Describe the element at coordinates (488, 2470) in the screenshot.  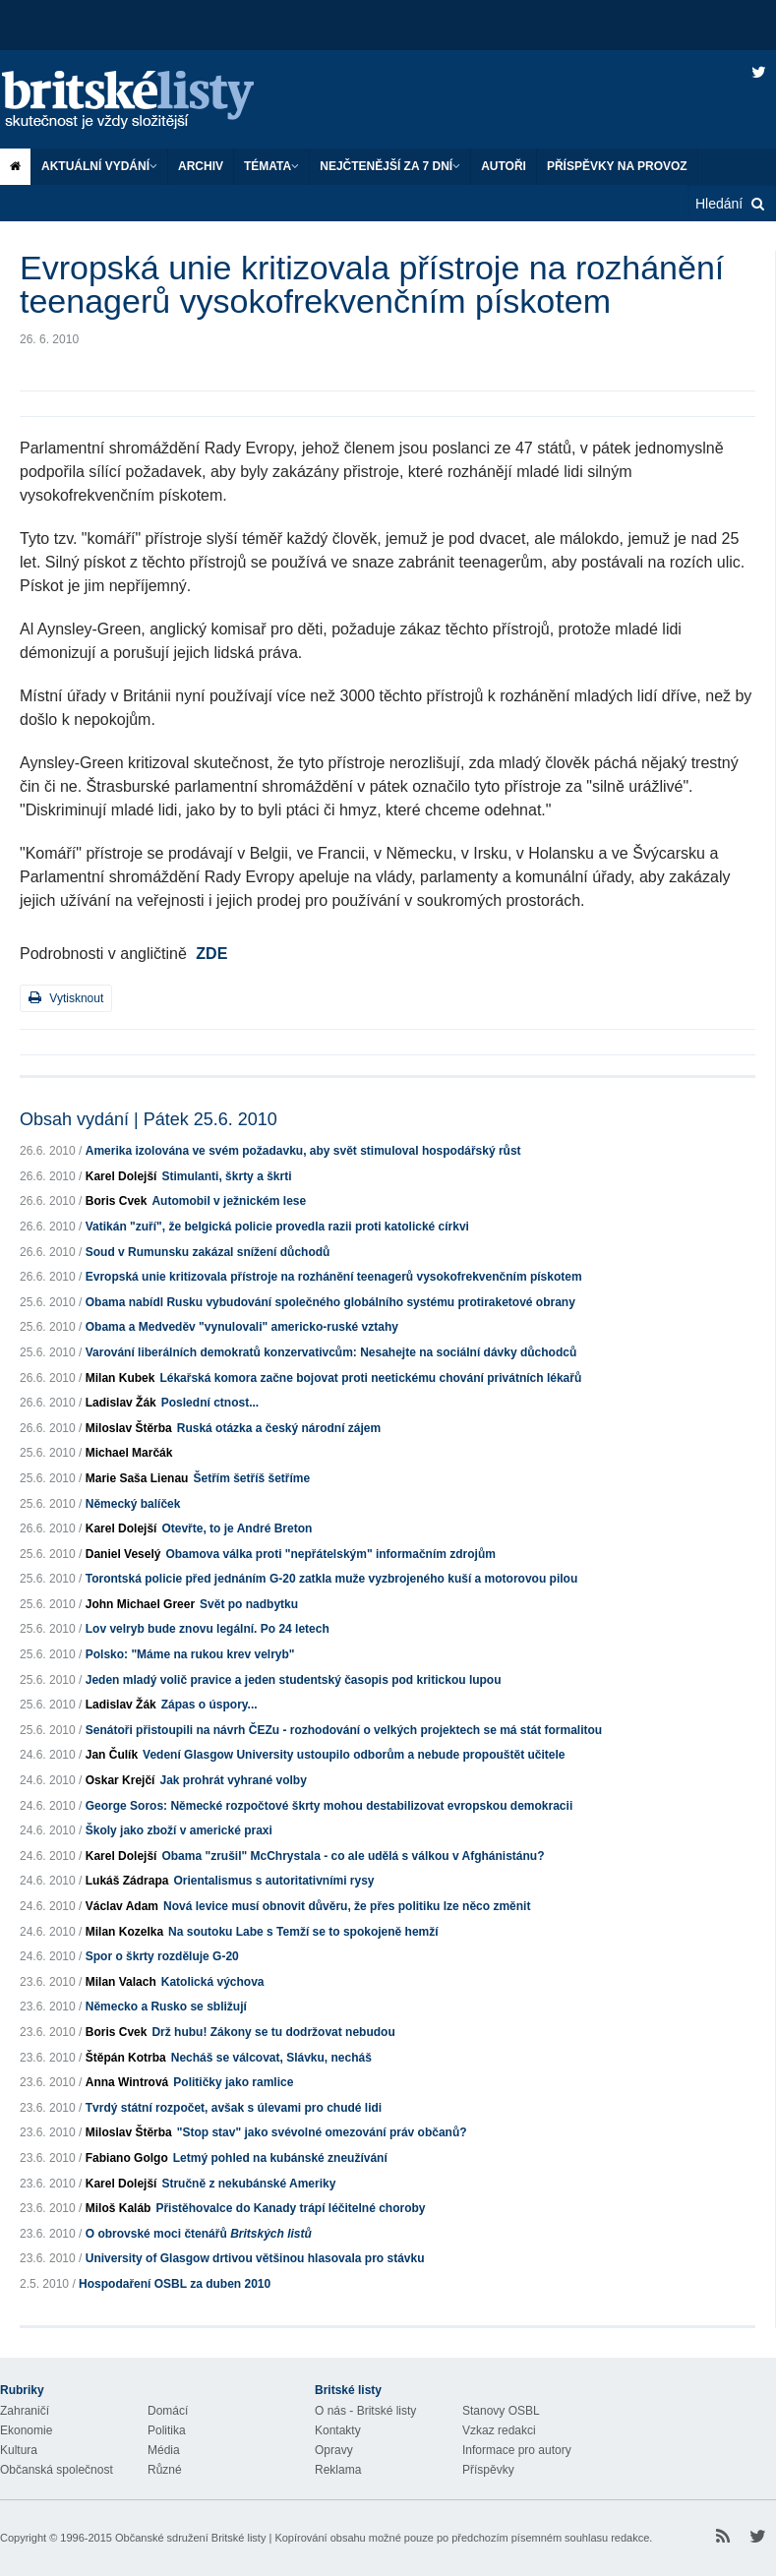
I see `Příspěvky` at that location.